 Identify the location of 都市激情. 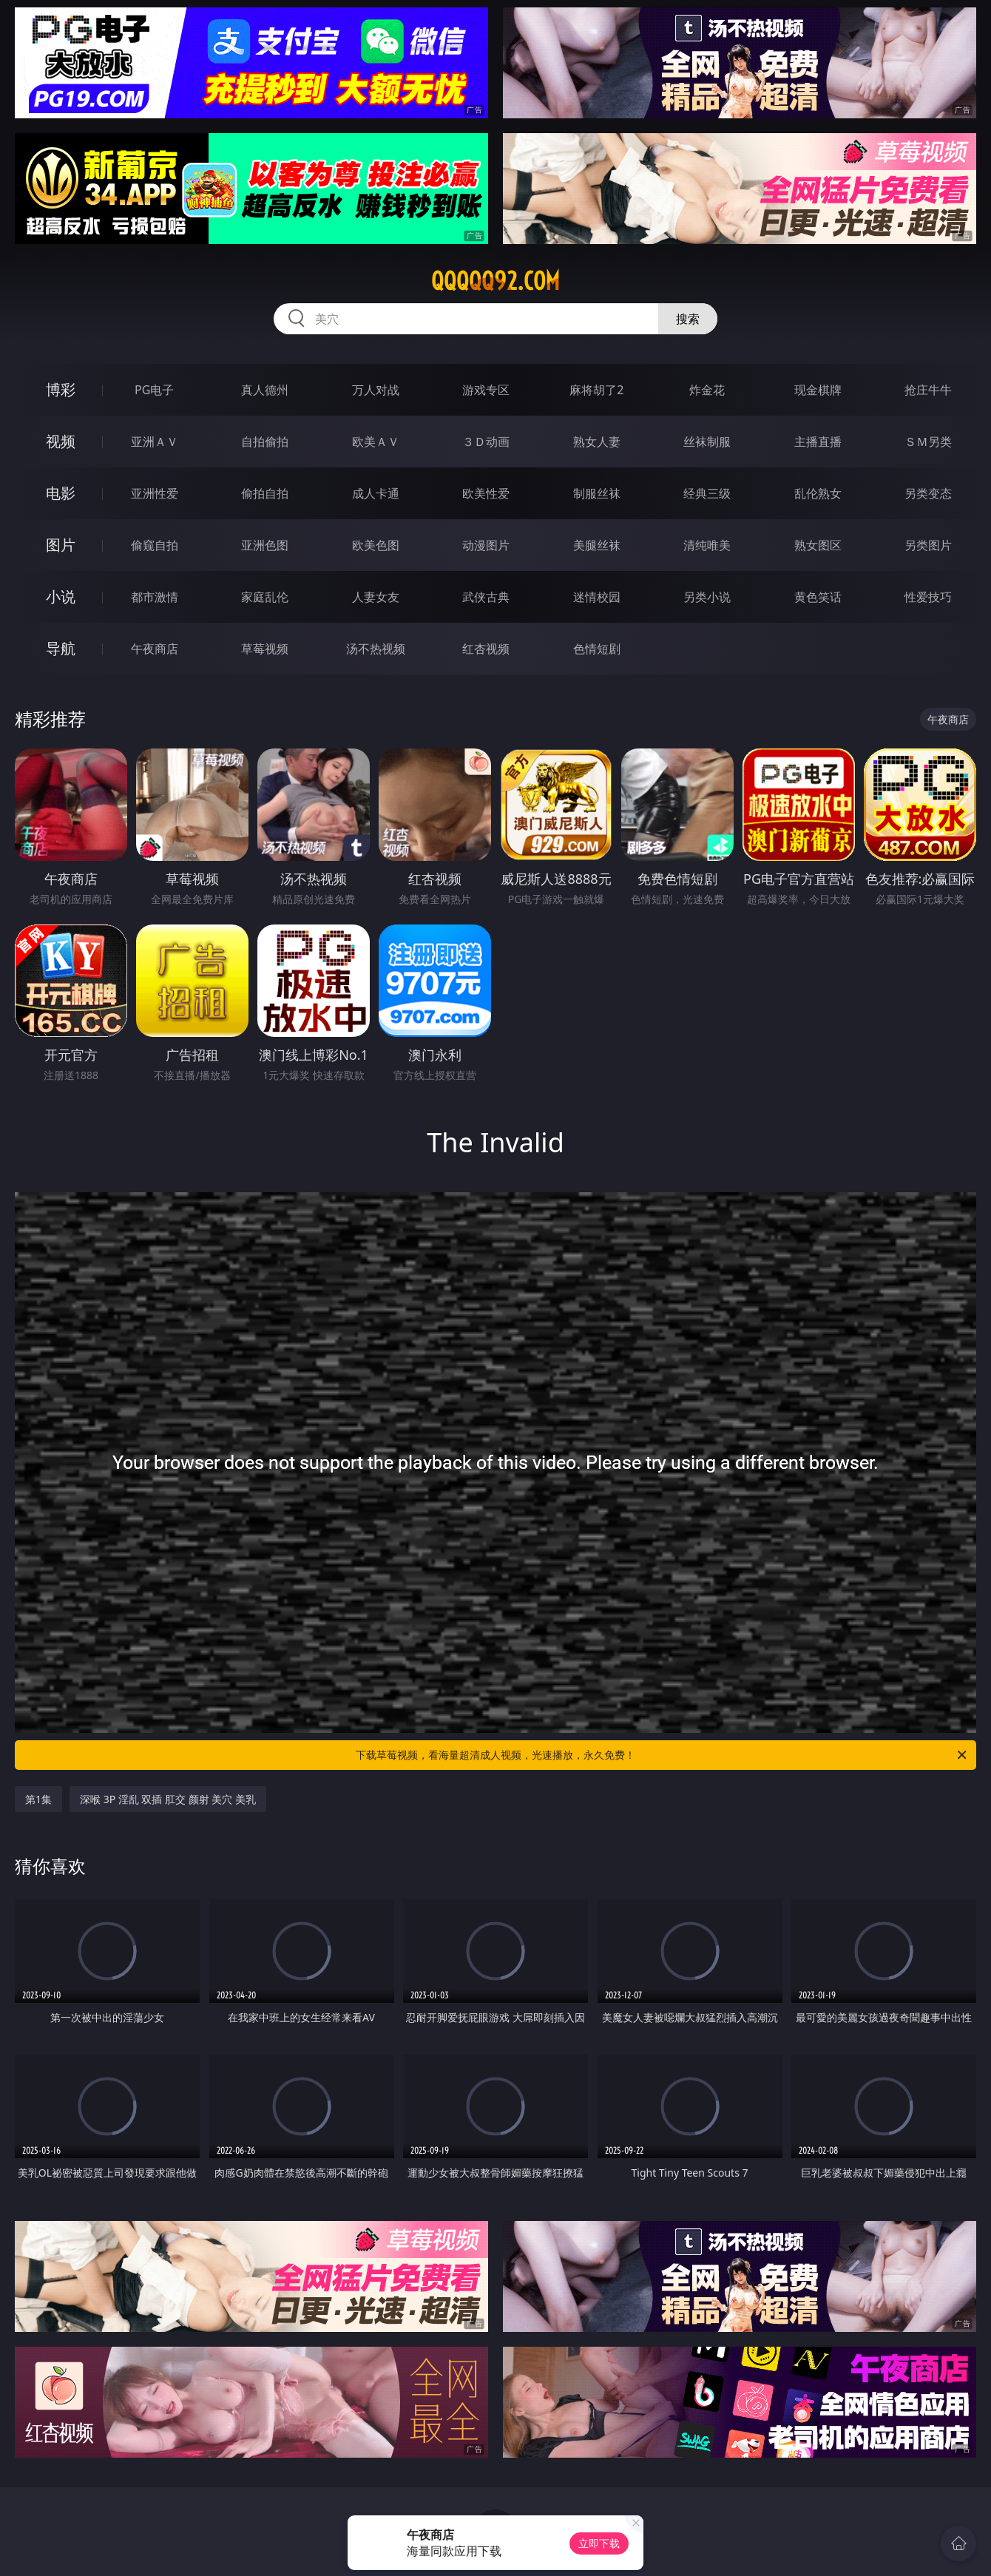
(154, 597).